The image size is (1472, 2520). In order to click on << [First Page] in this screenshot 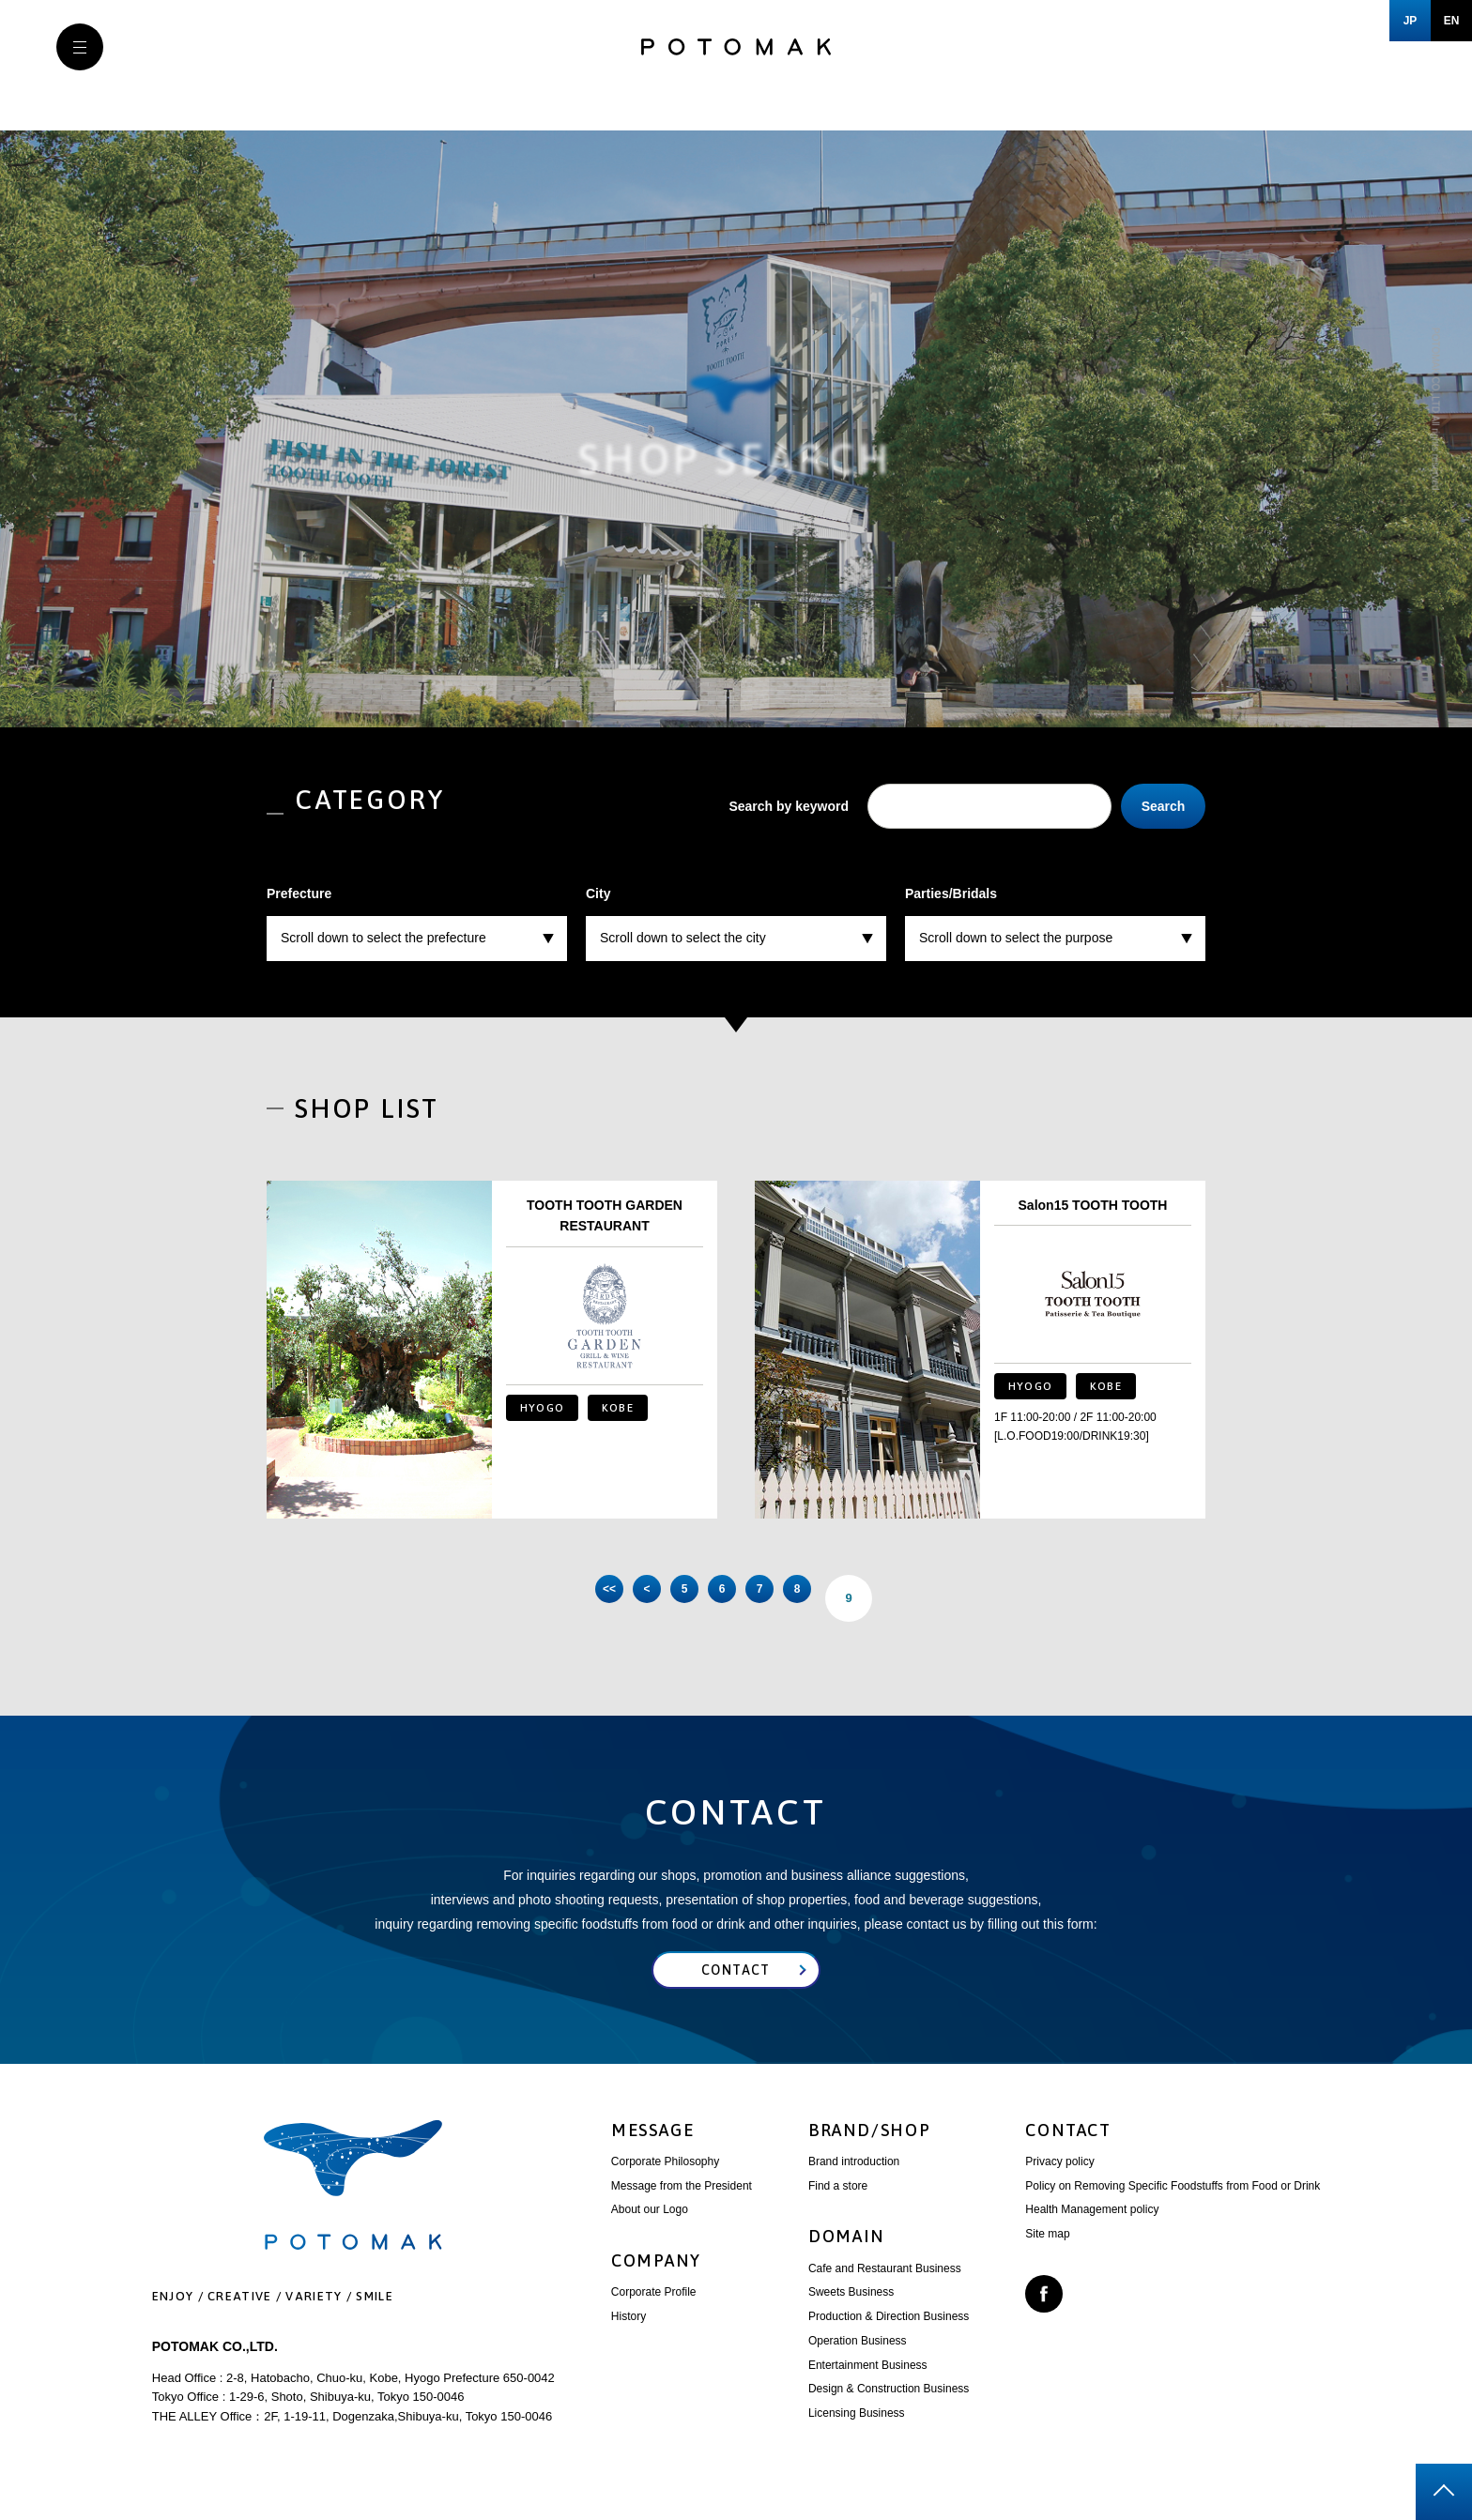, I will do `click(538, 1598)`.